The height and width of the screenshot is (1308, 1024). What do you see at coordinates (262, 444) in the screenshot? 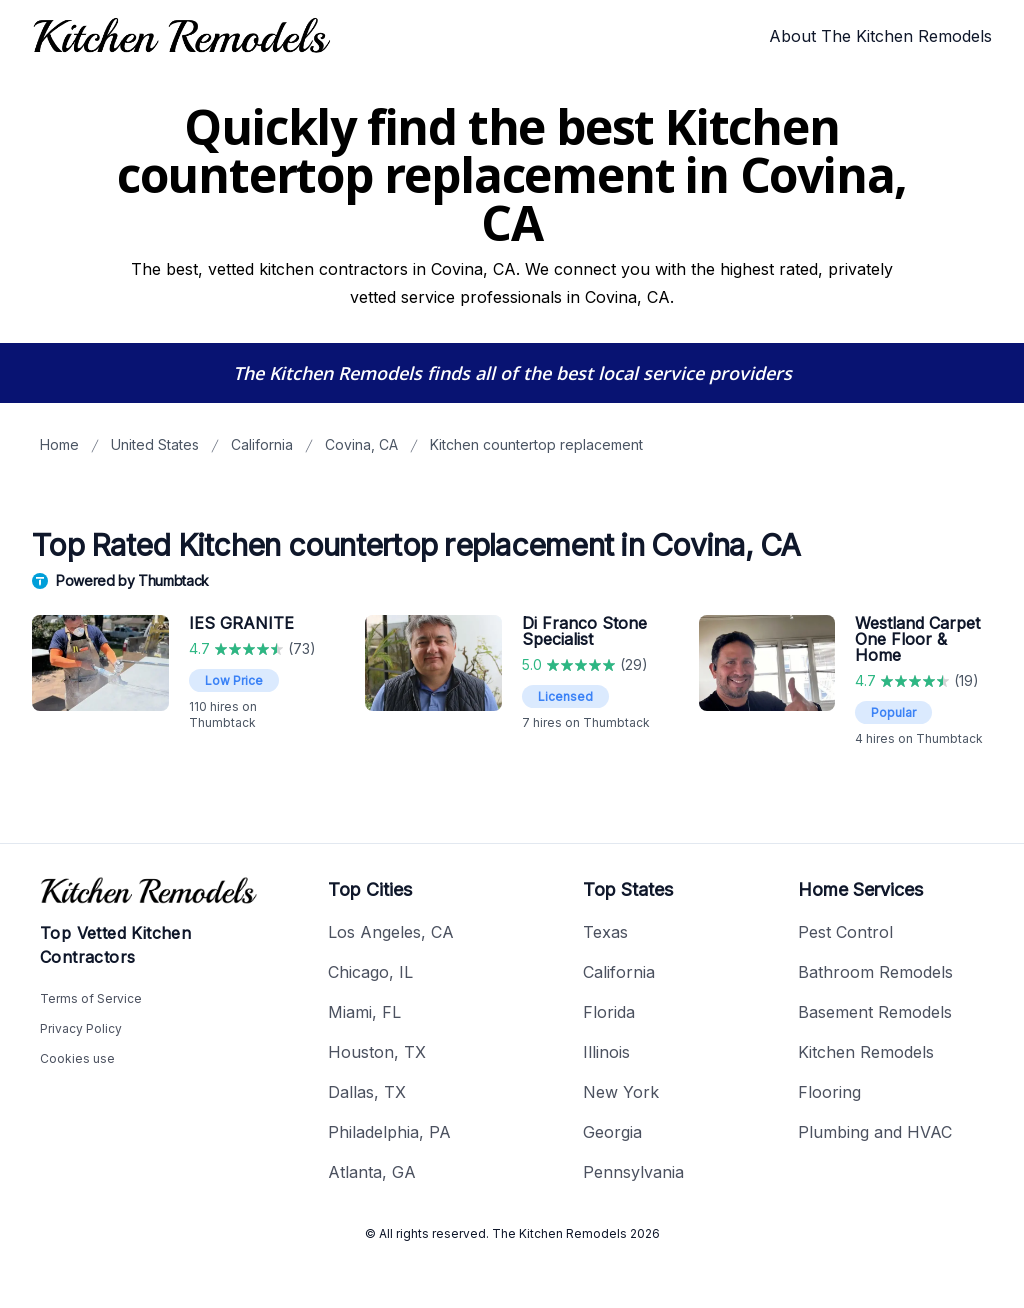
I see `California` at bounding box center [262, 444].